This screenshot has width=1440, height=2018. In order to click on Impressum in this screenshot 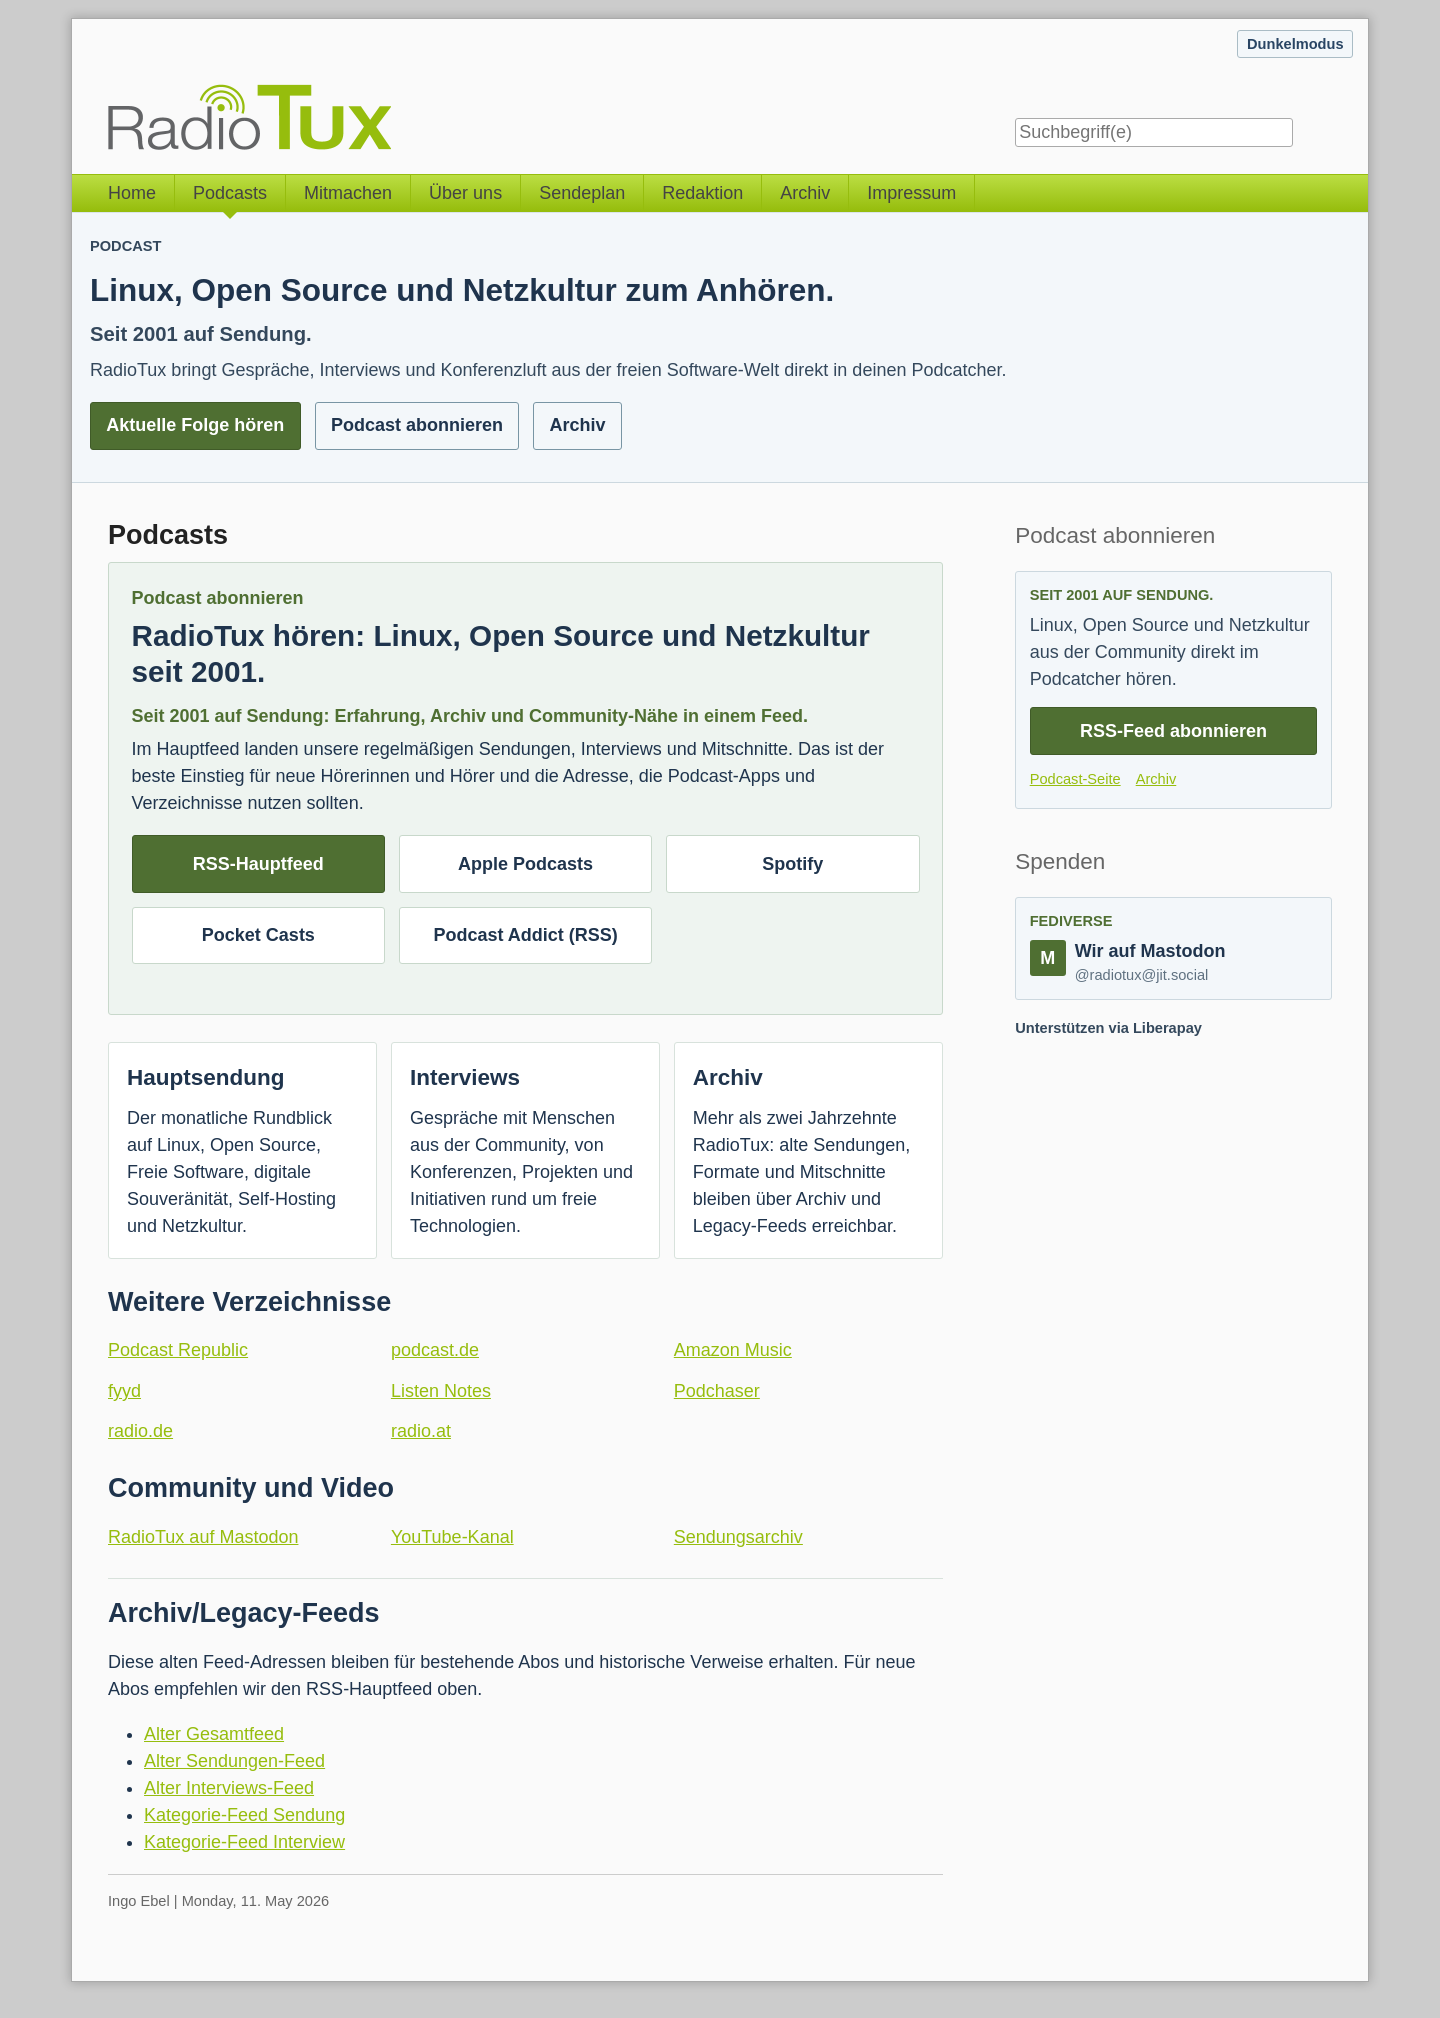, I will do `click(911, 193)`.